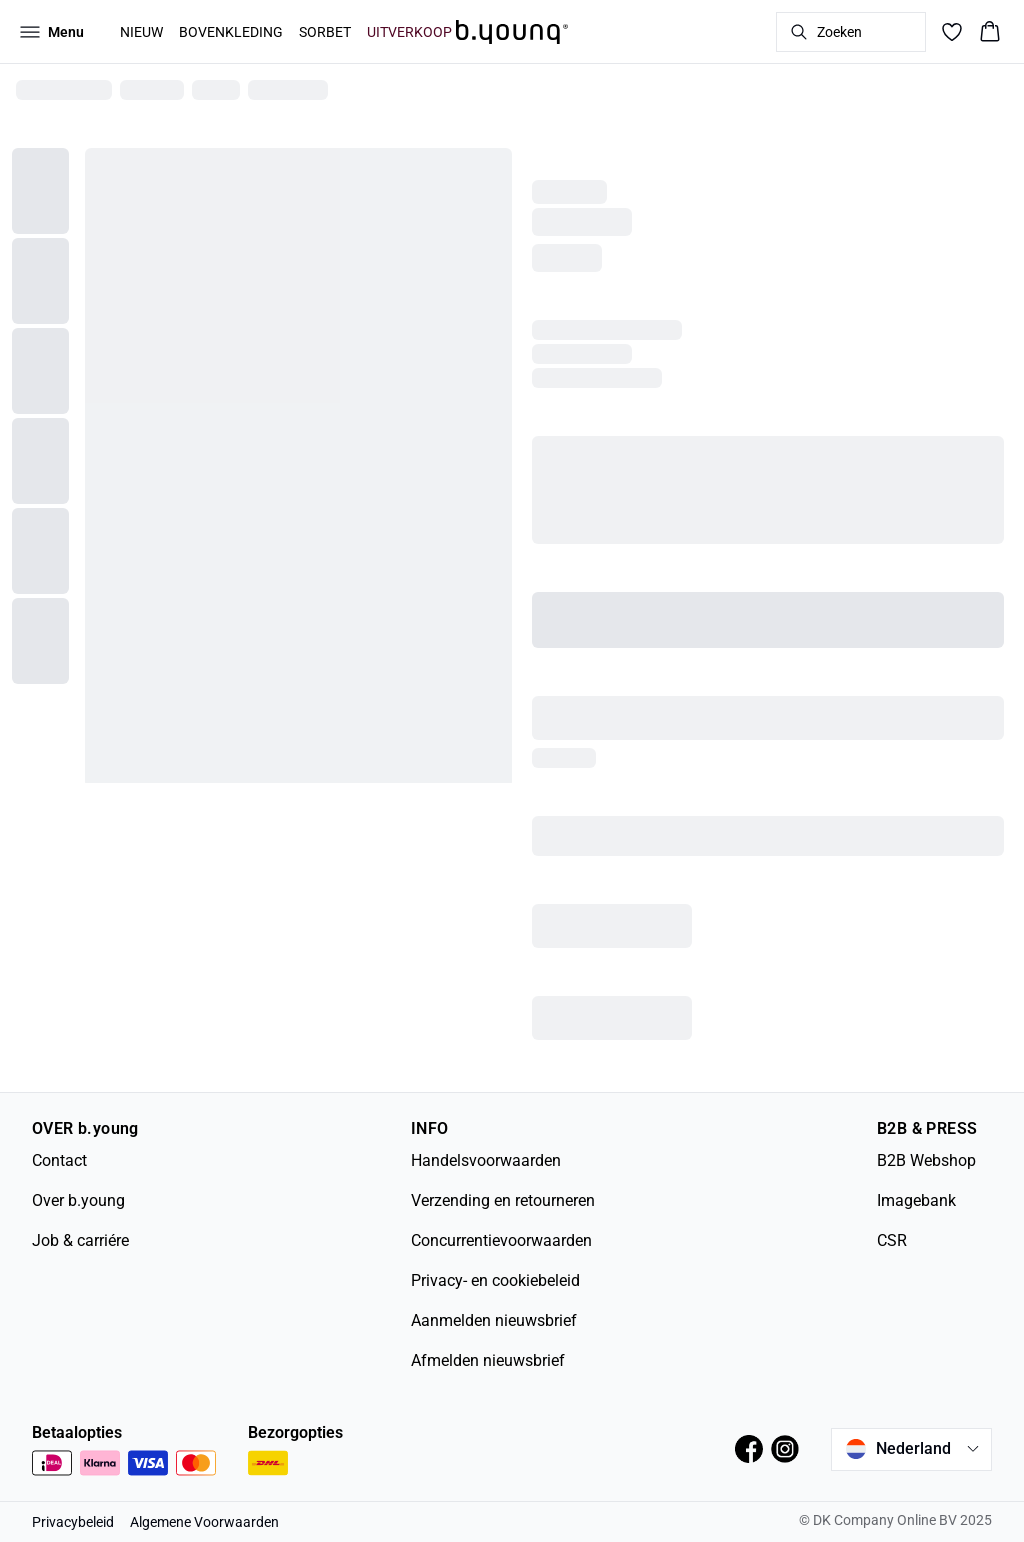 The height and width of the screenshot is (1542, 1024). I want to click on Afmelden nieuwsbrief, so click(488, 1360).